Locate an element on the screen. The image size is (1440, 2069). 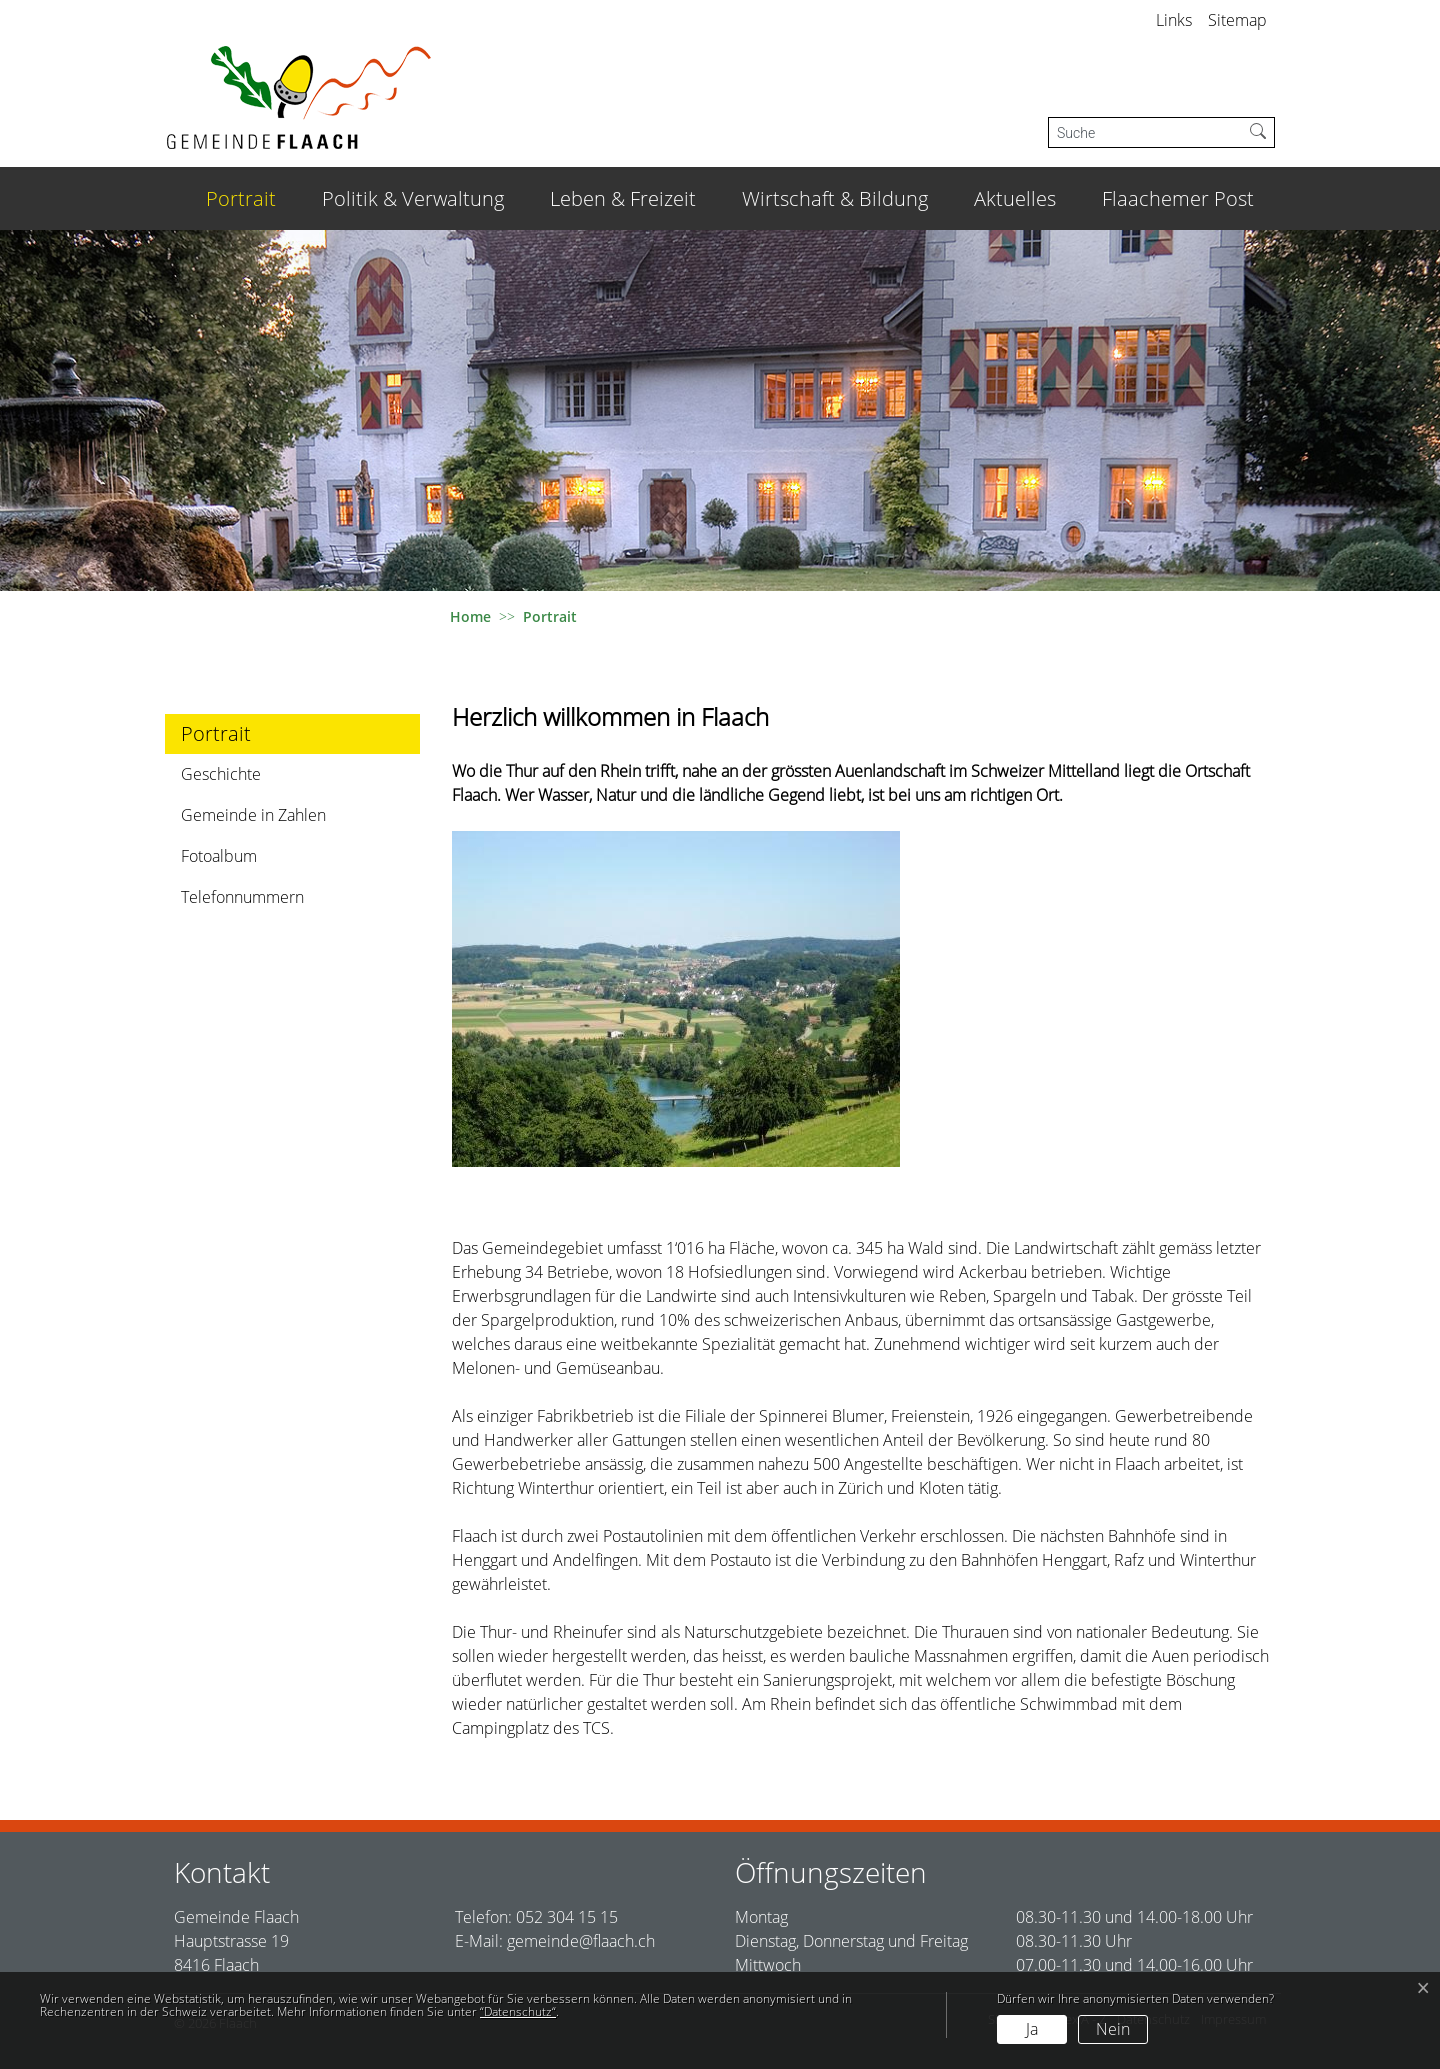
Ja is located at coordinates (1032, 2029).